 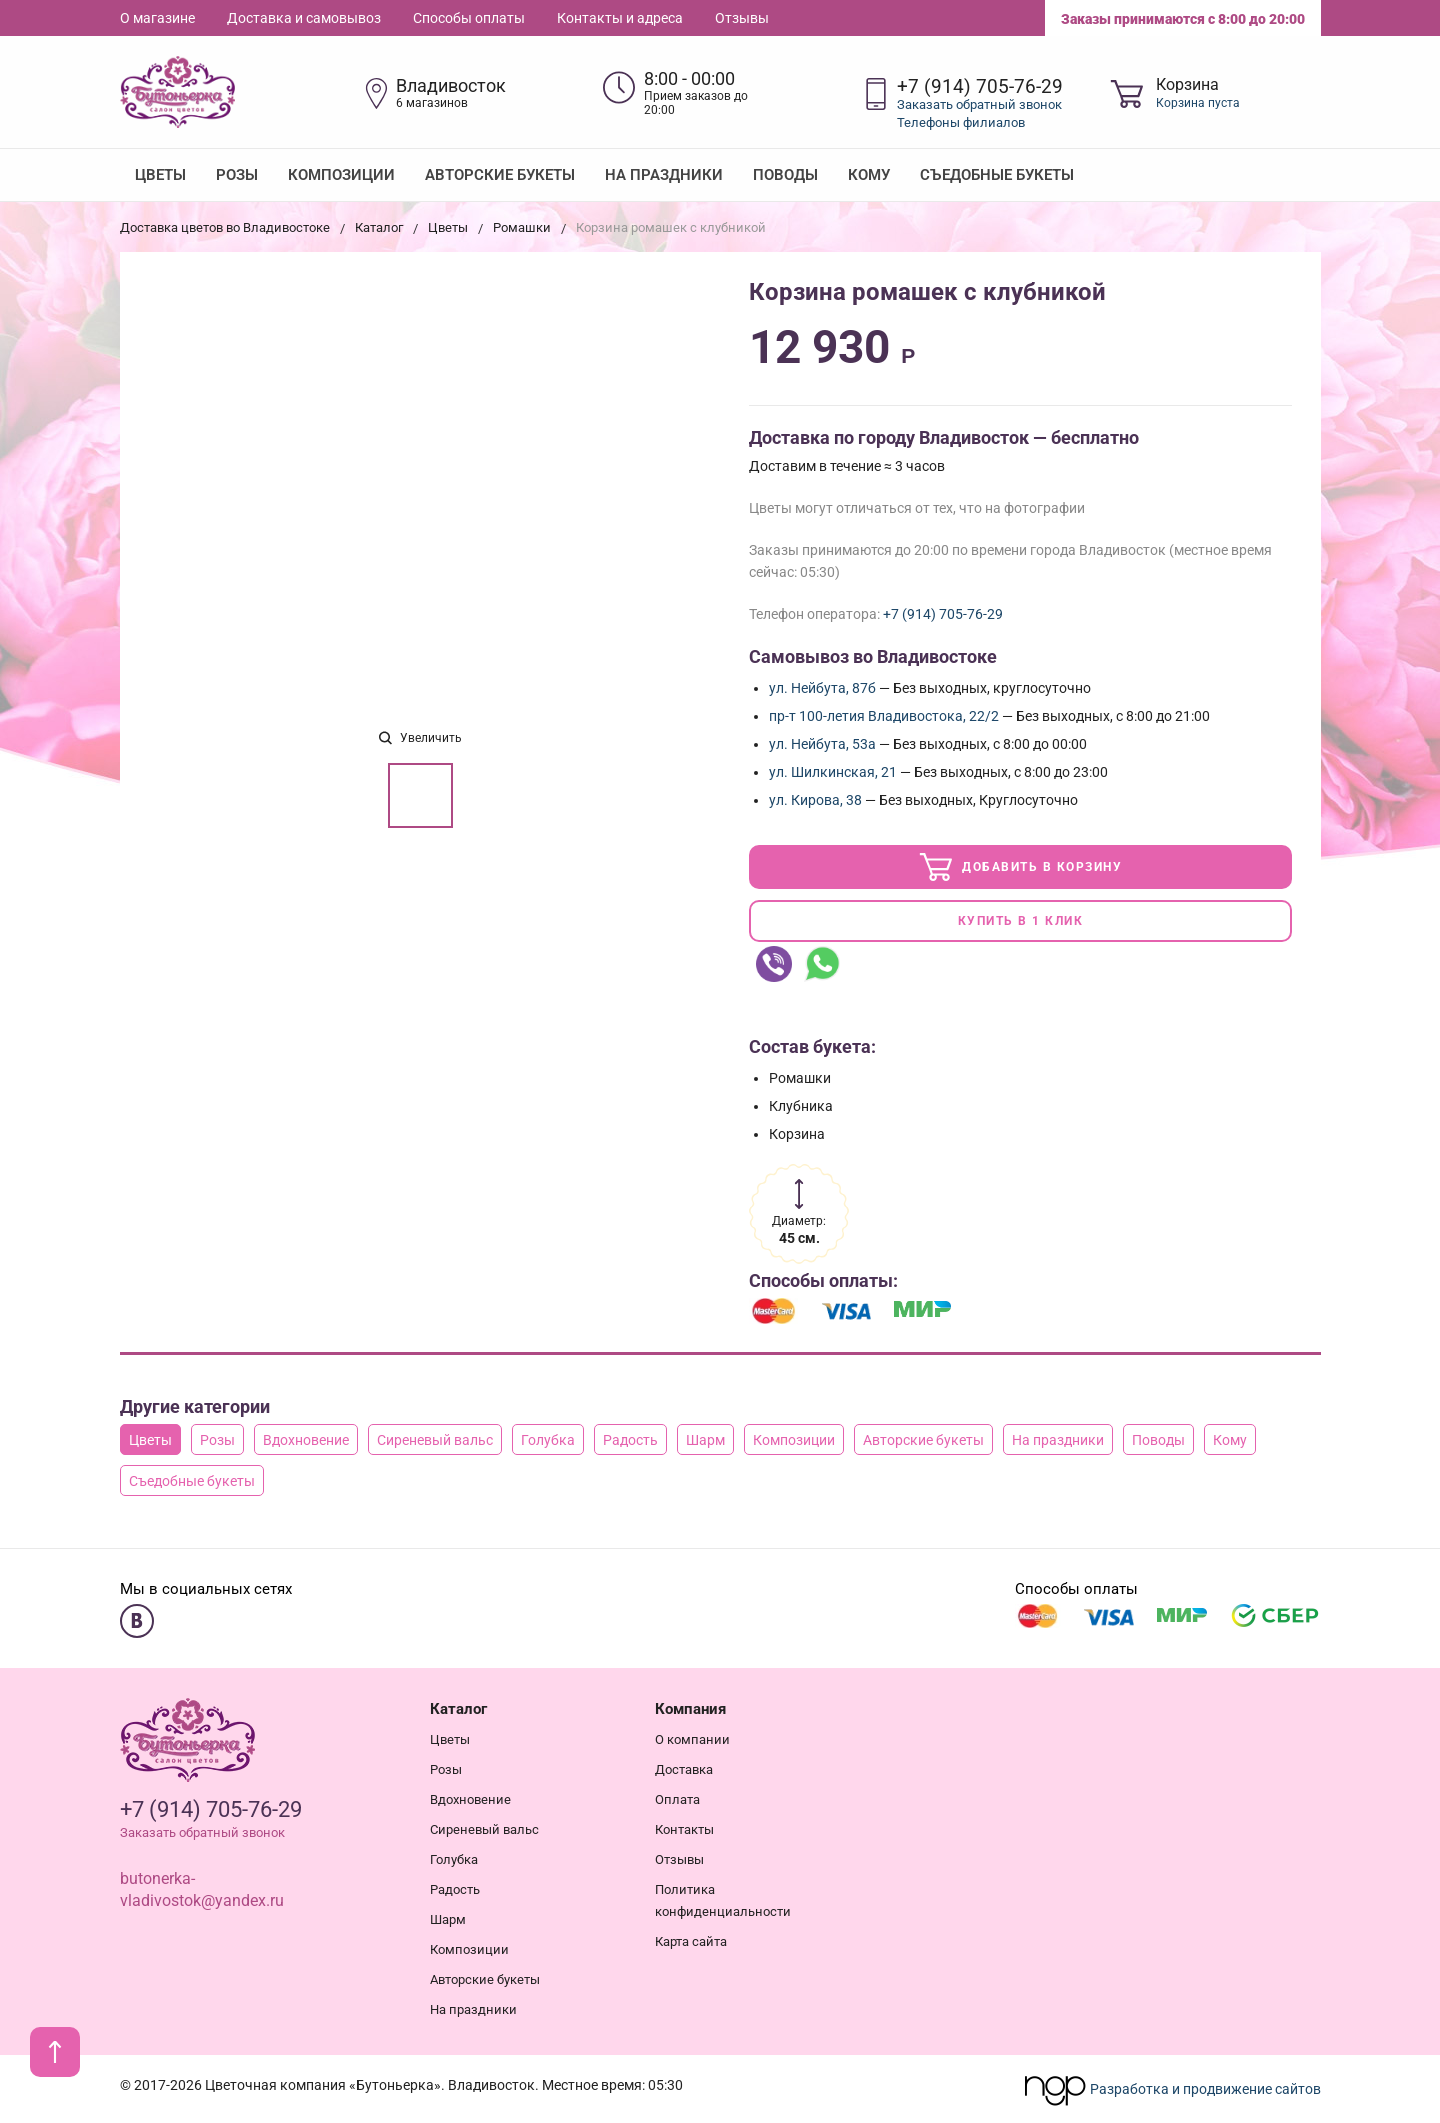 What do you see at coordinates (1172, 2085) in the screenshot?
I see `Разработка и продвижение сайтов` at bounding box center [1172, 2085].